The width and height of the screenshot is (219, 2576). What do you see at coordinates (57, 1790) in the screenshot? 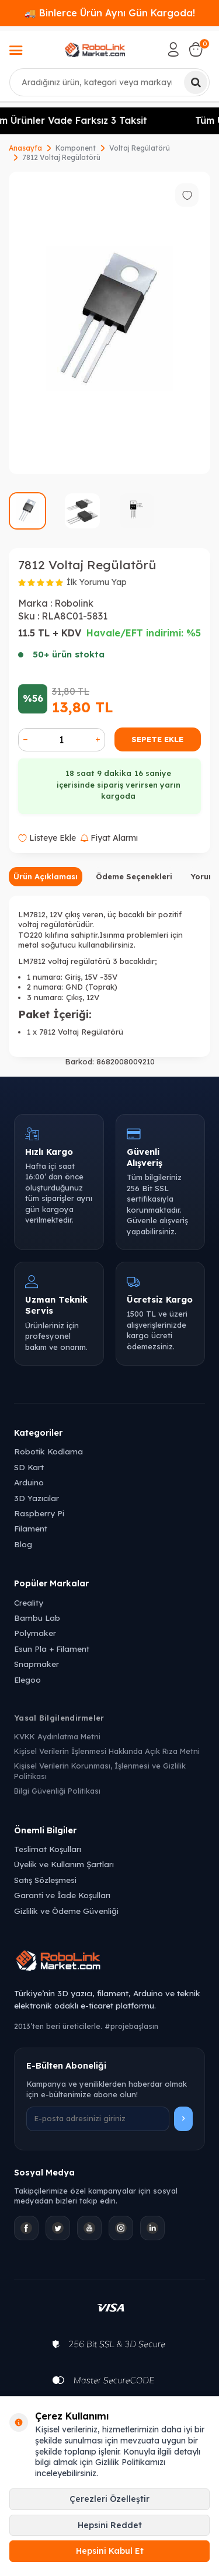
I see `Bilgi Güvenliği Politikası` at bounding box center [57, 1790].